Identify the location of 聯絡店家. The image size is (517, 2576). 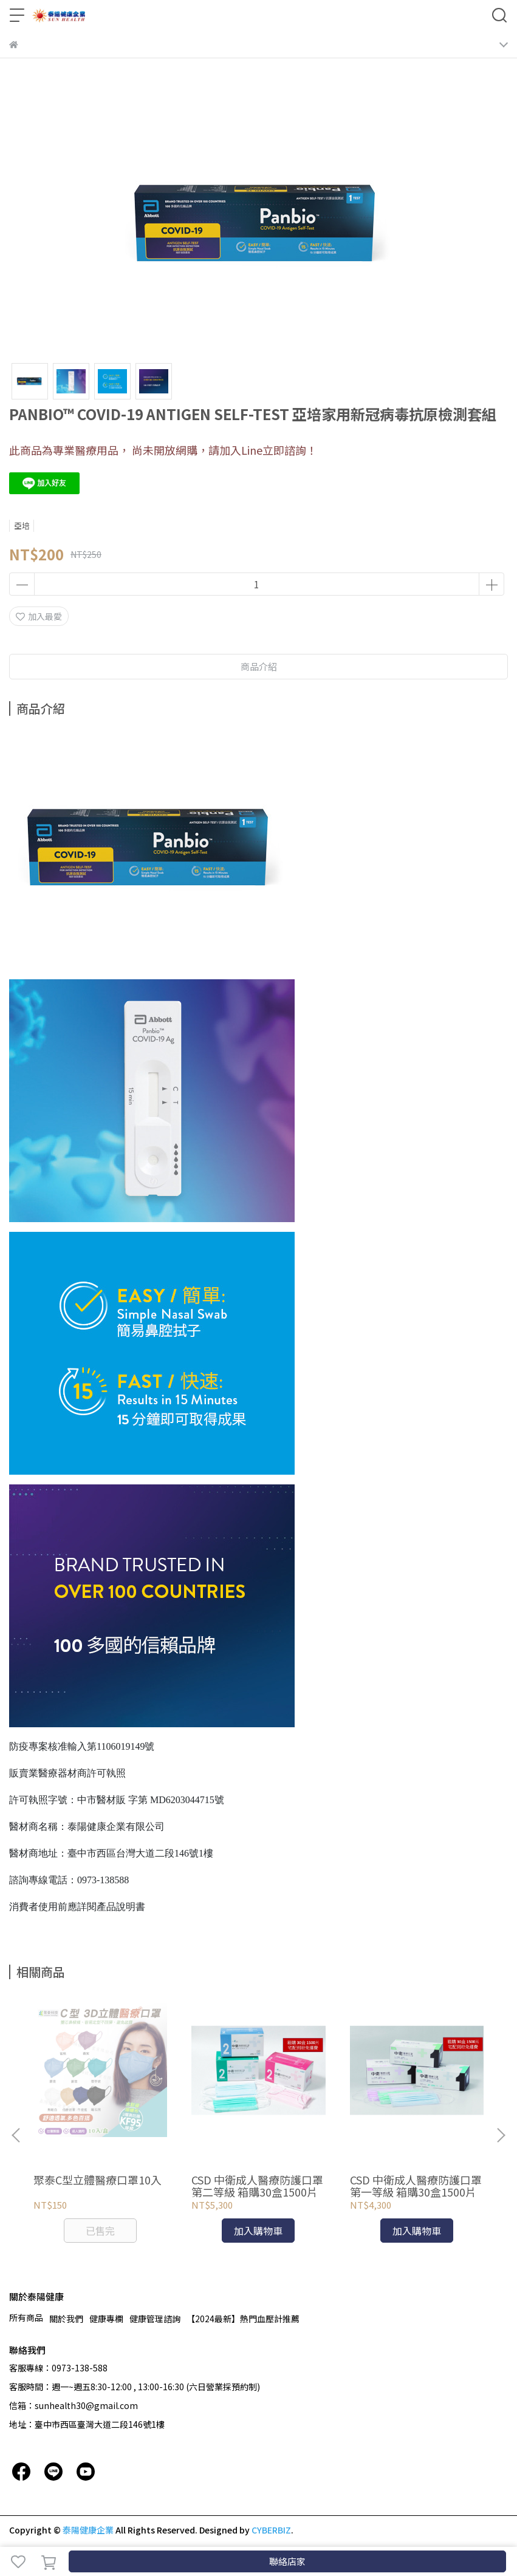
(287, 2561).